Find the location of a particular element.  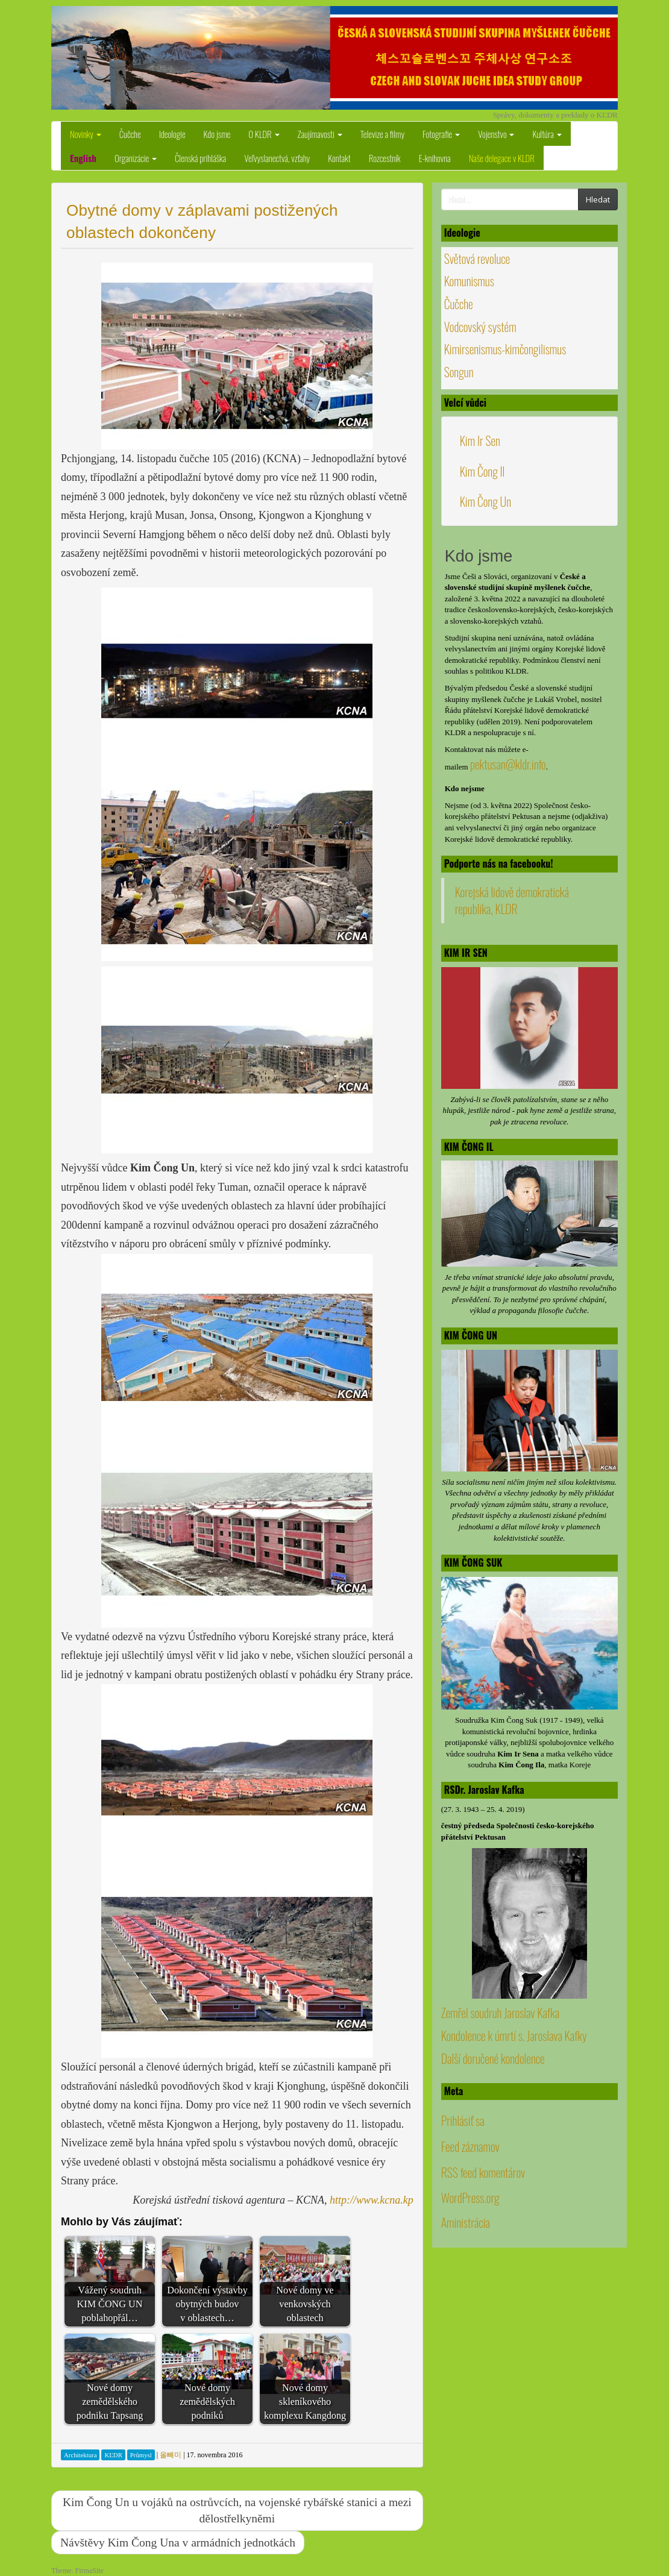

Komunismus is located at coordinates (469, 281).